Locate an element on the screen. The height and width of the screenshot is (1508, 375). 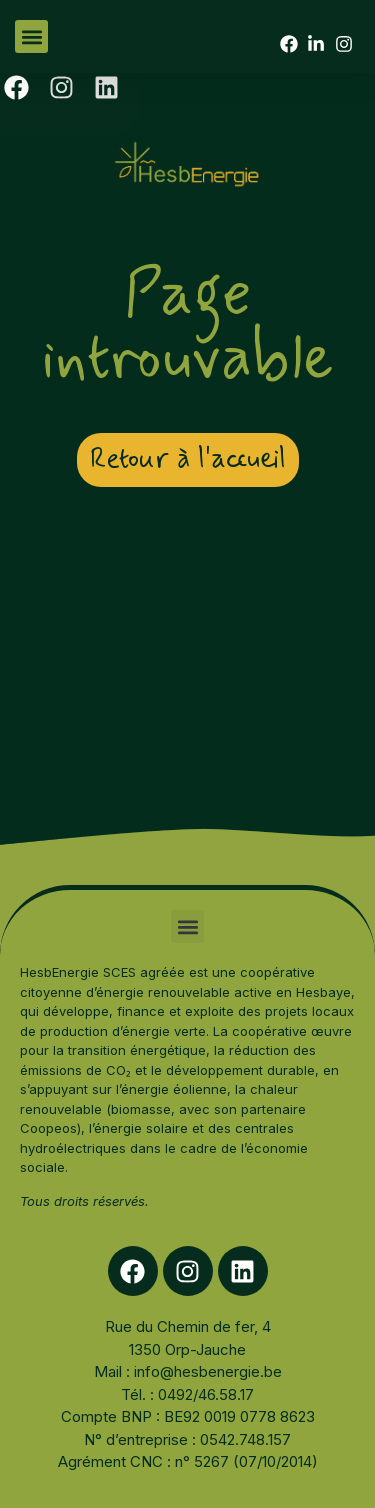
[button] is located at coordinates (31, 36).